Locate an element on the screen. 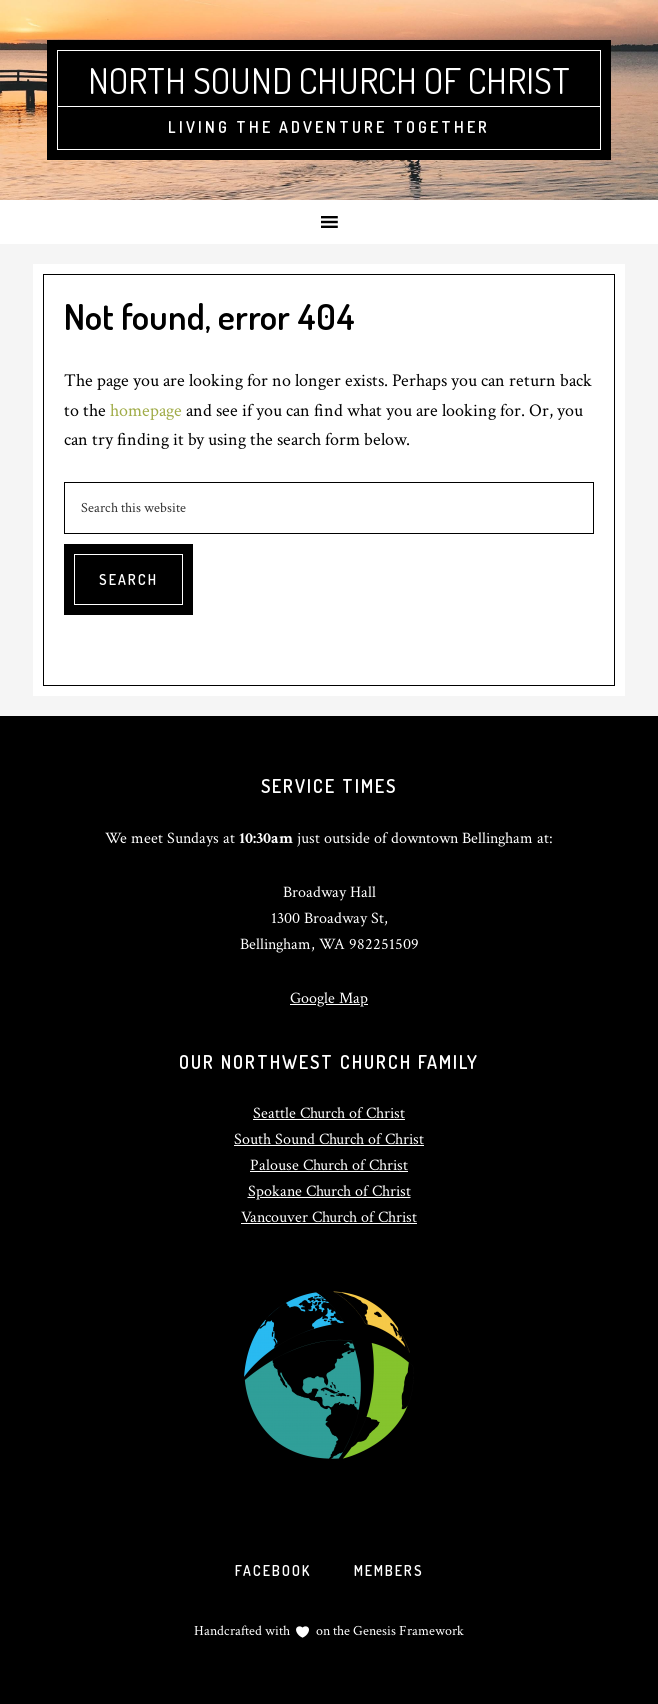 This screenshot has width=658, height=1704. Google Map is located at coordinates (329, 998).